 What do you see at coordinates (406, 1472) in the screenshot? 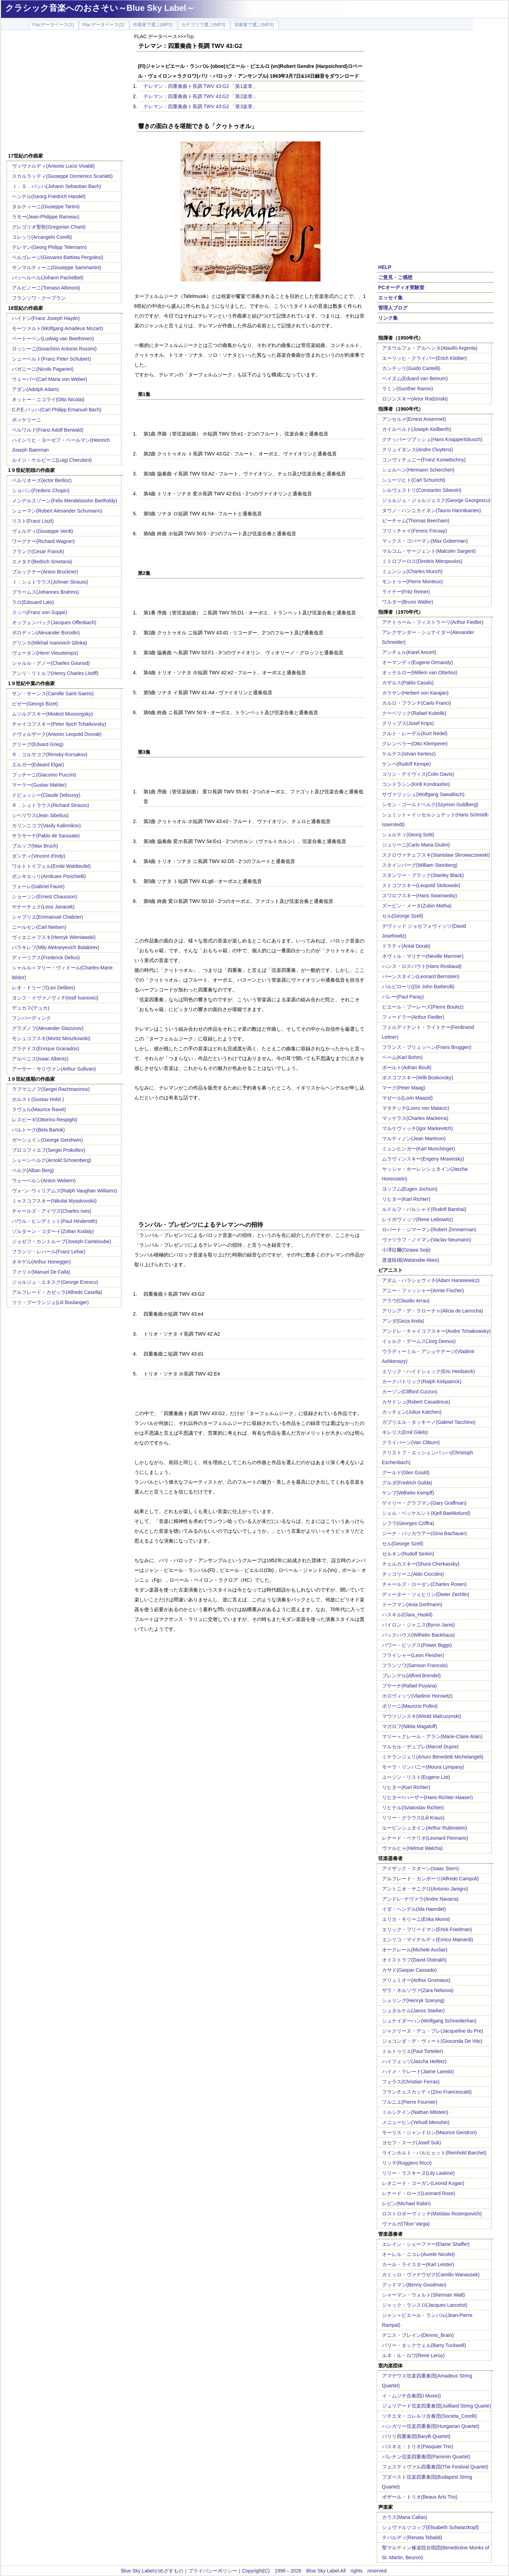
I see `グールド(Glen Gould)` at bounding box center [406, 1472].